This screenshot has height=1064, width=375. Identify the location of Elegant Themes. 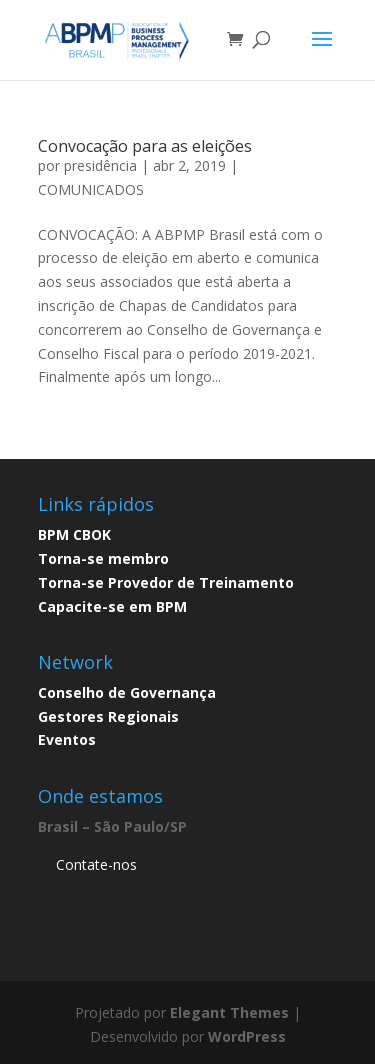
(229, 1012).